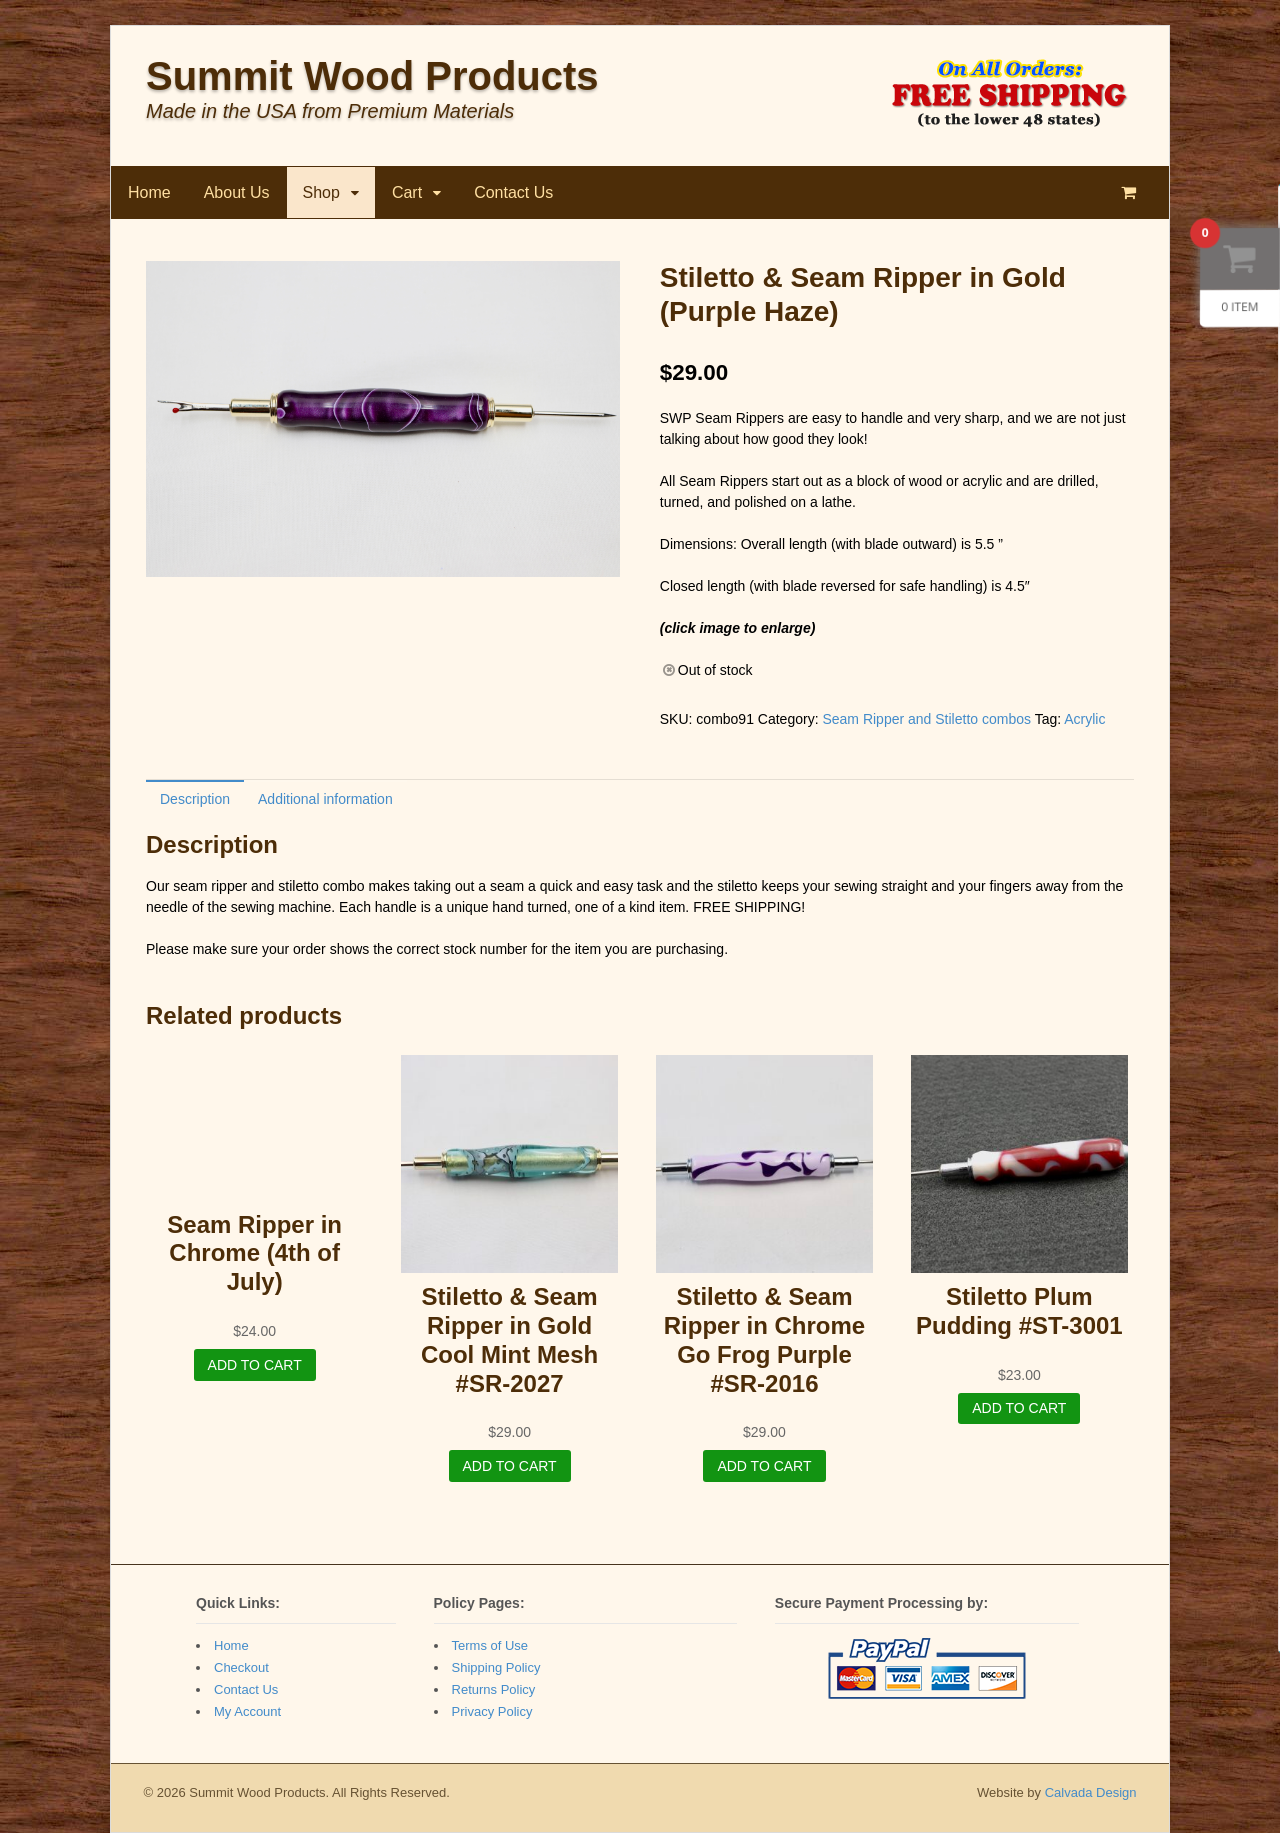 This screenshot has width=1280, height=1833. I want to click on Add to cart [Add “Stiletto & Seam Ripper in Gold Cool Mint Mesh #SR-2027” to your cart], so click(510, 1466).